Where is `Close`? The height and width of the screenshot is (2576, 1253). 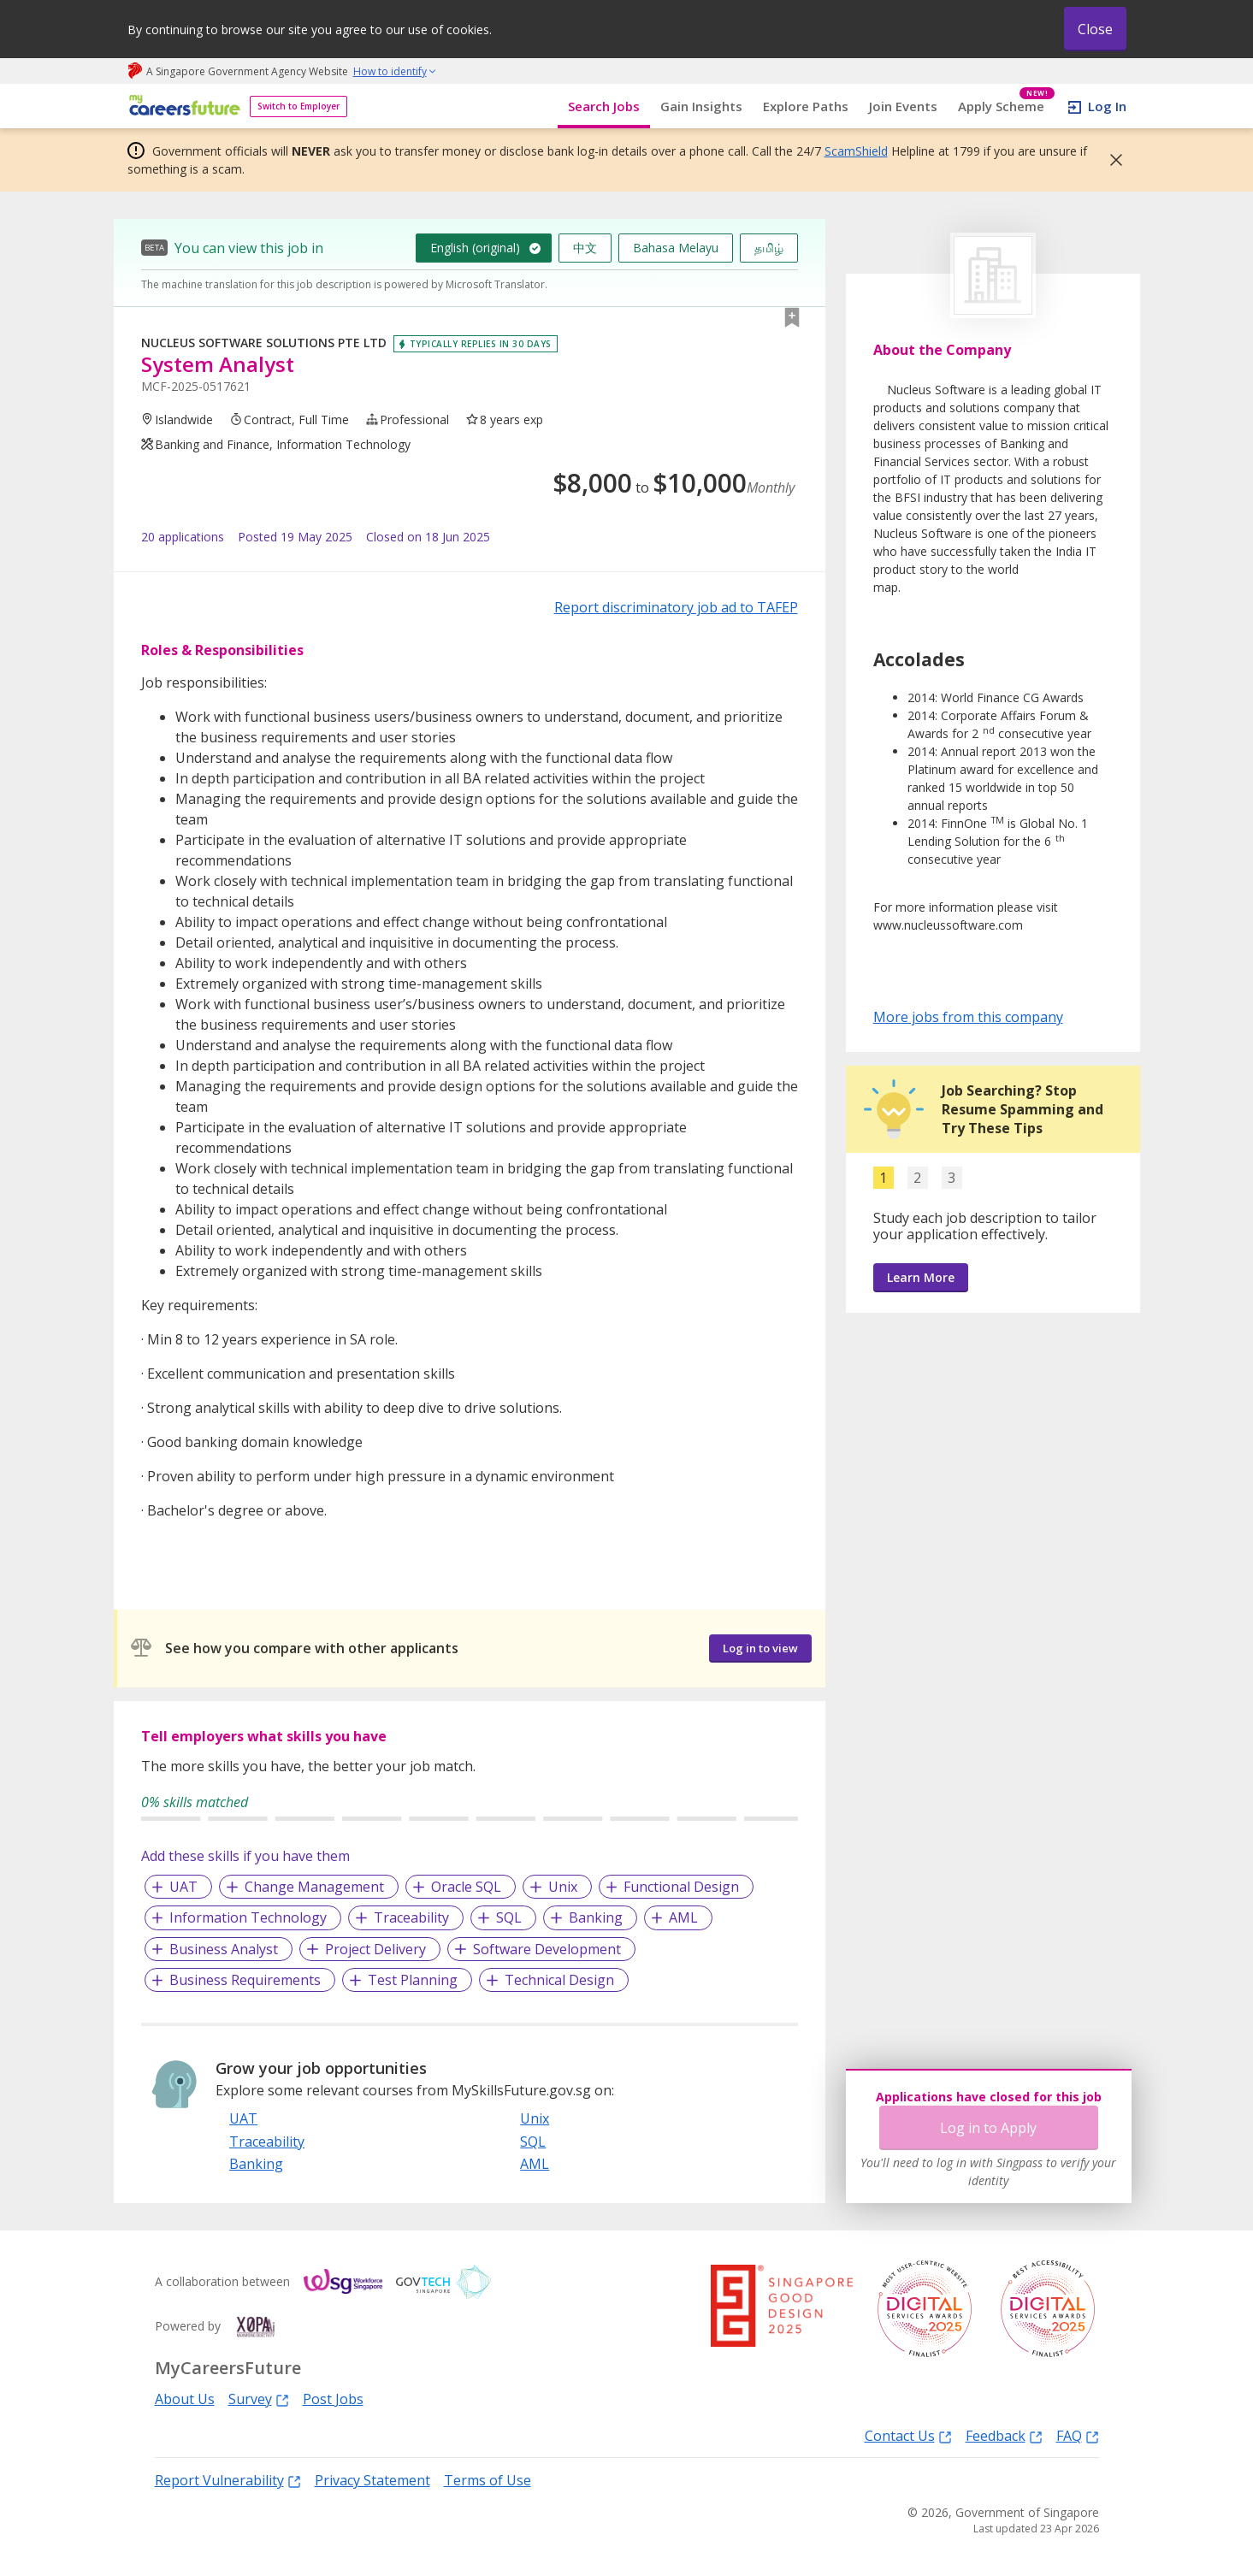
Close is located at coordinates (1095, 29).